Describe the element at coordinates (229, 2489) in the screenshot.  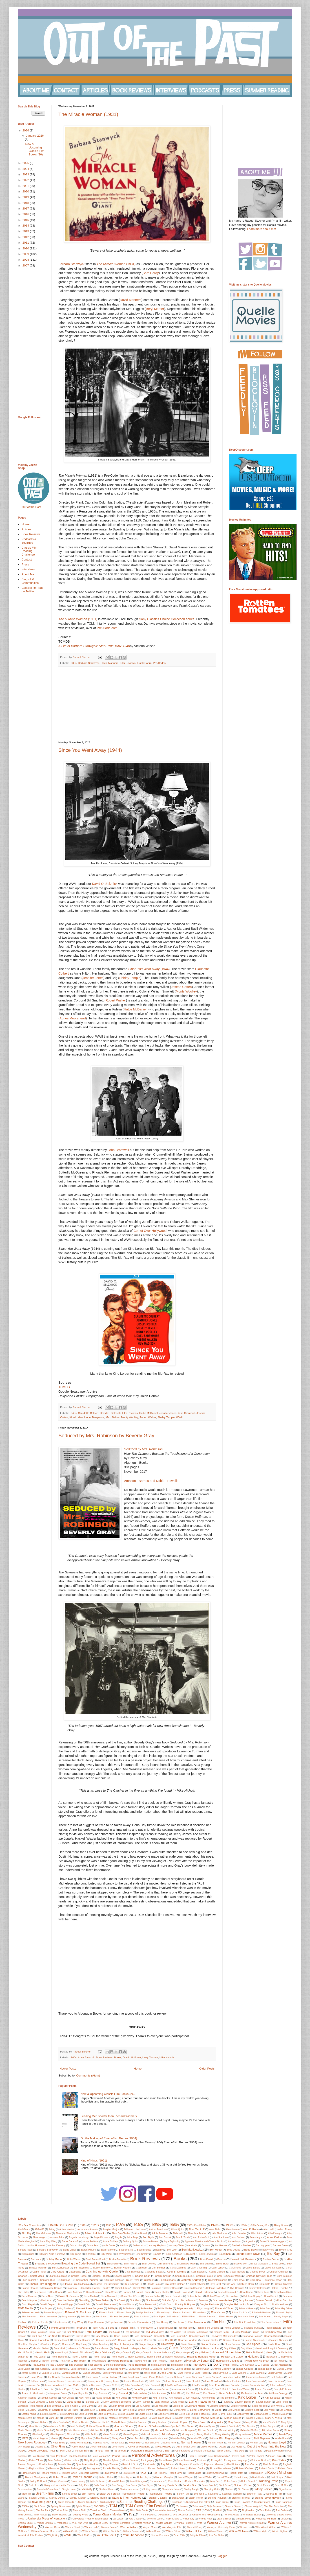
I see `Shudder` at that location.